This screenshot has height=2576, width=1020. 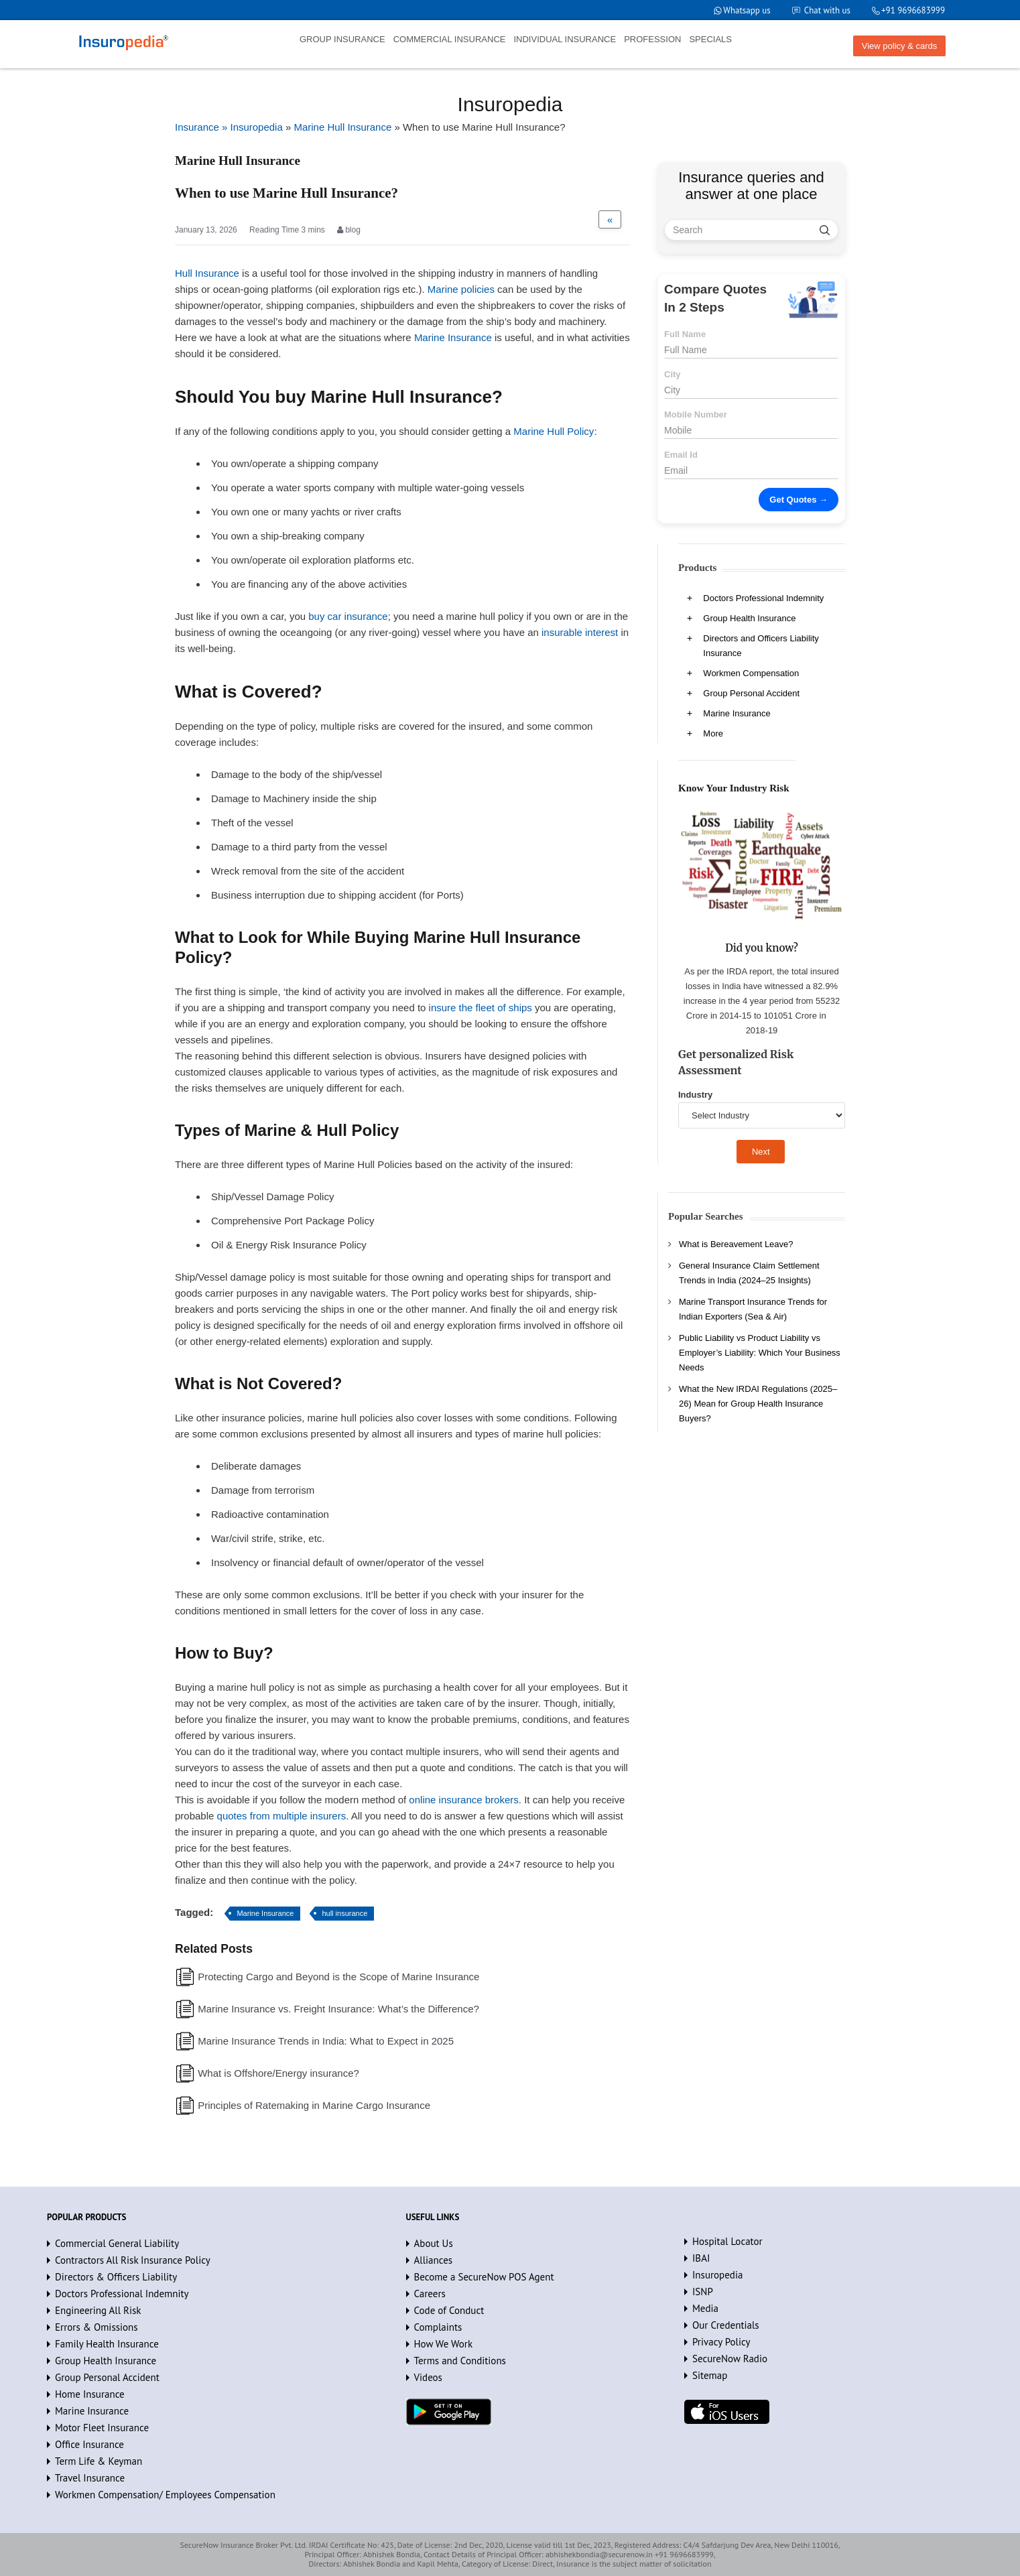 I want to click on Marine Insurance, so click(x=453, y=337).